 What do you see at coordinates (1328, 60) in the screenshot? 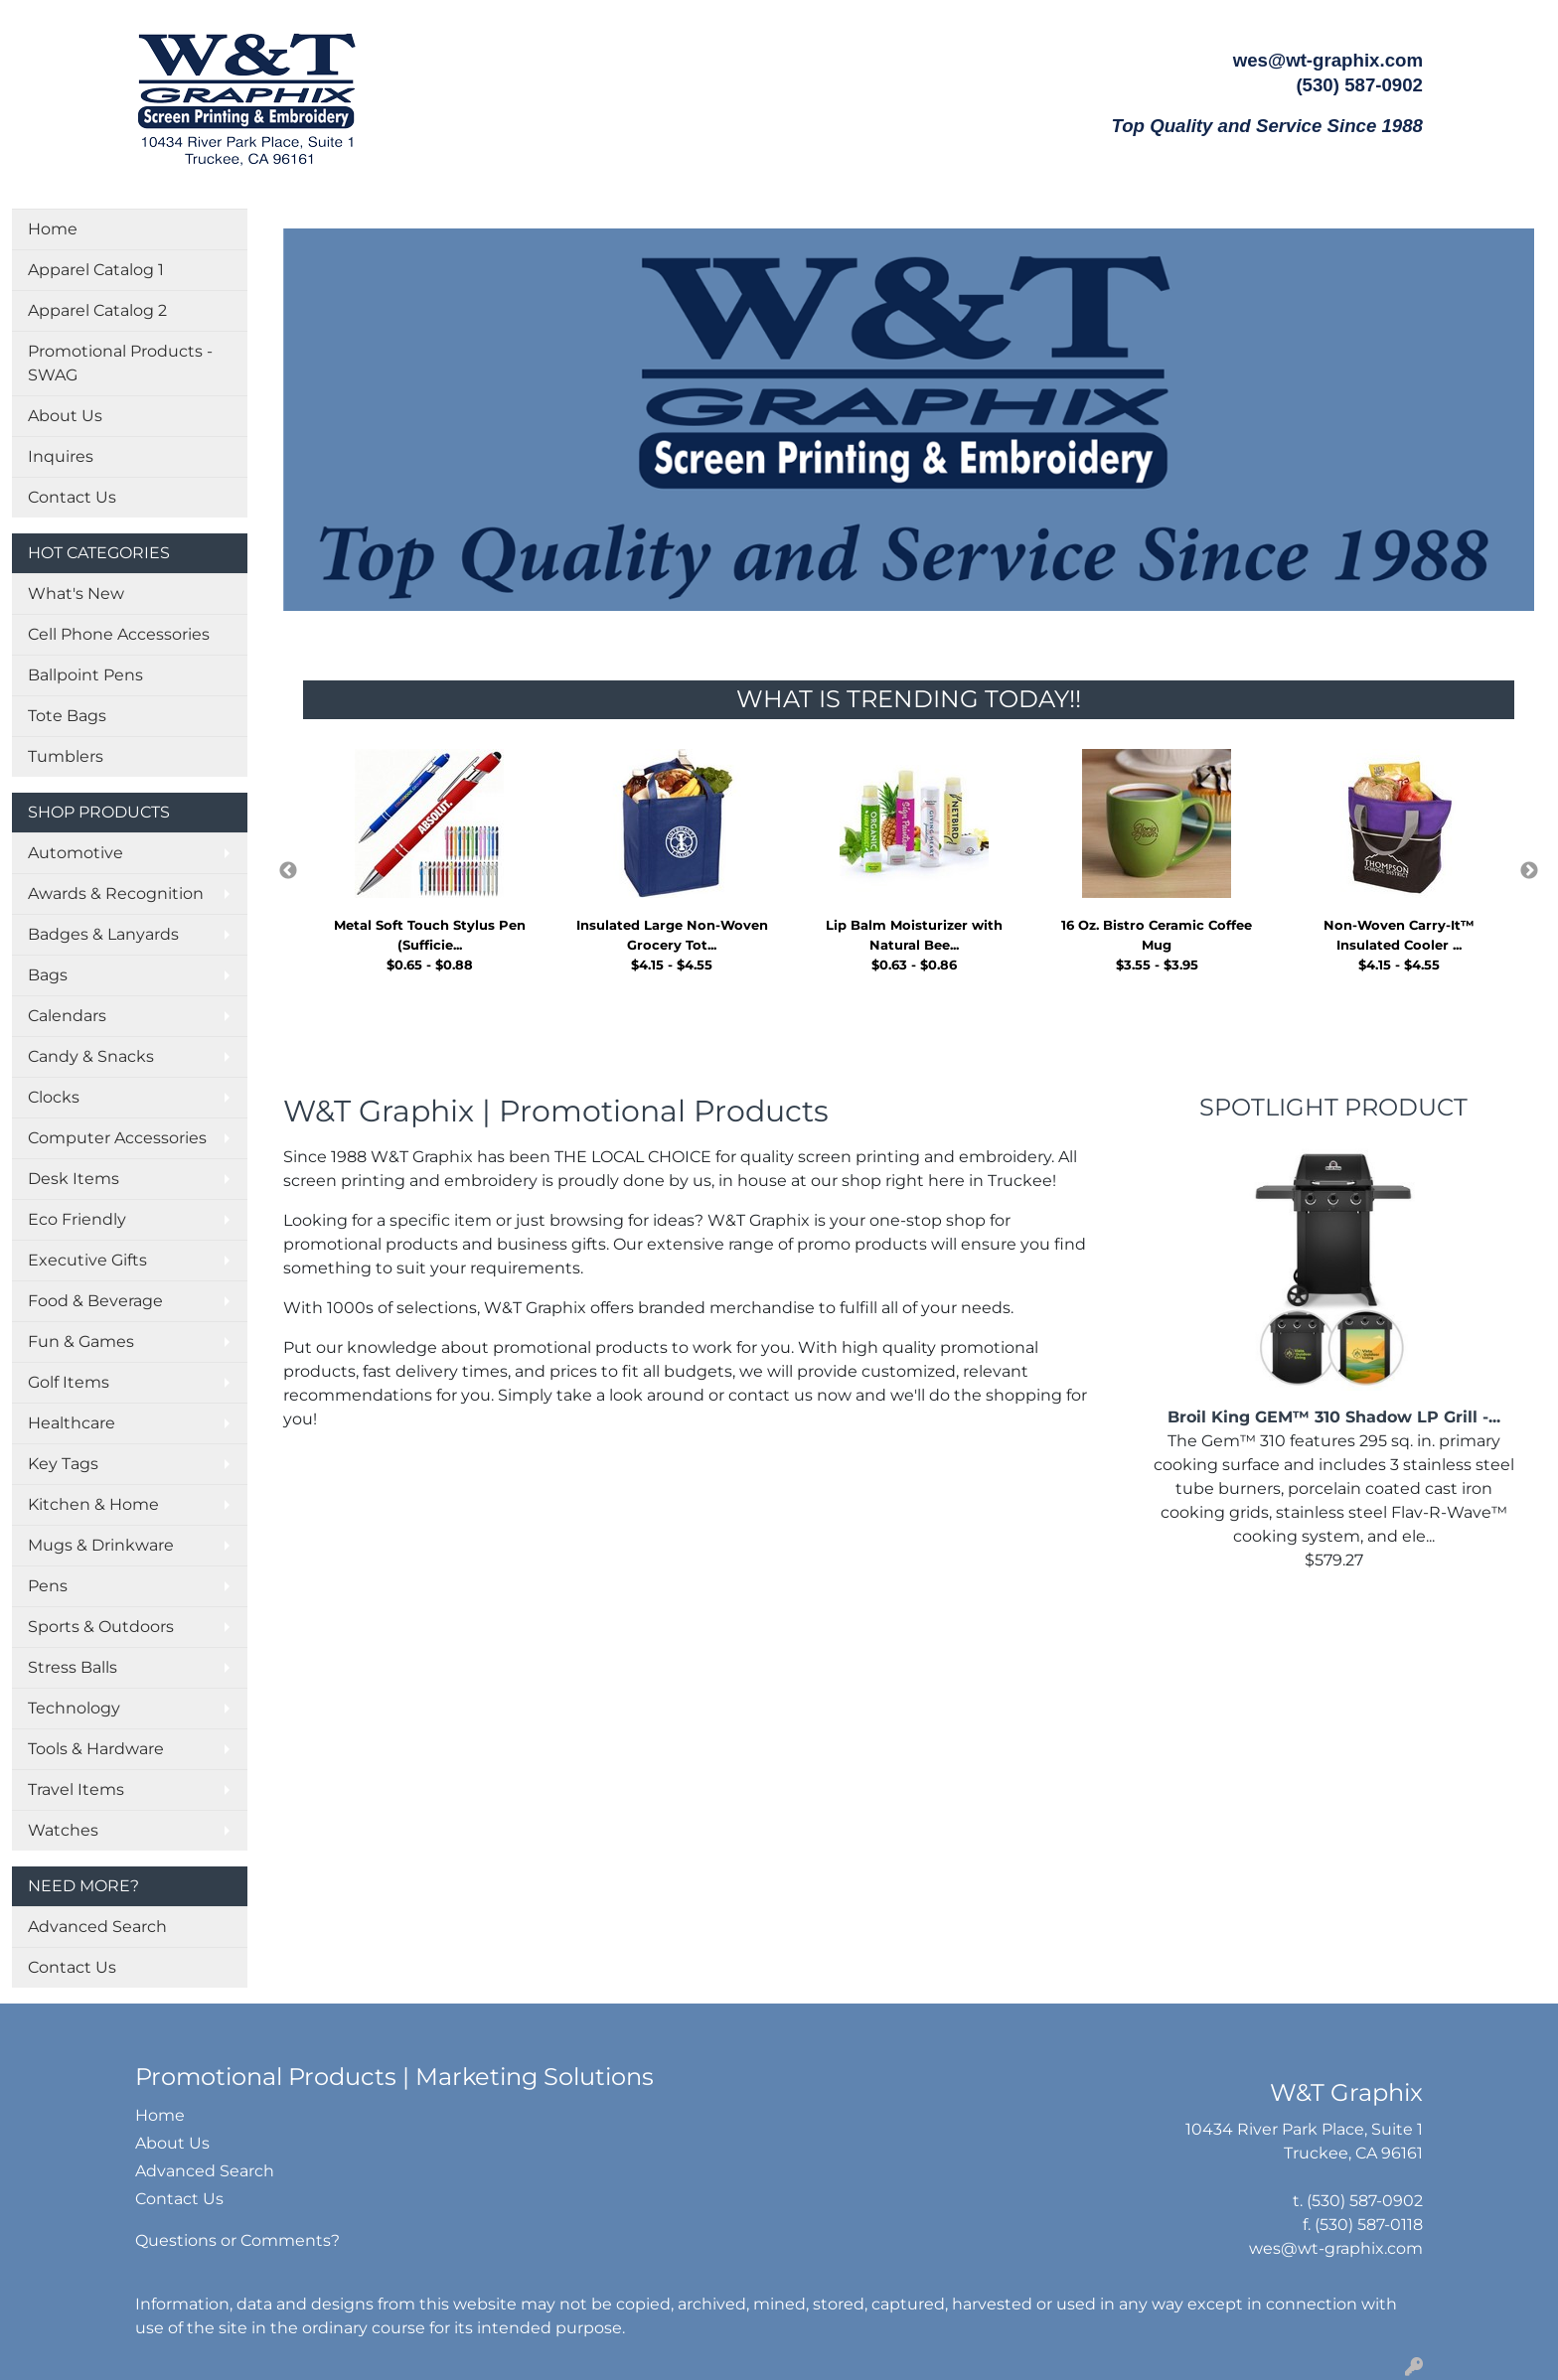
I see `wes@wt-graphix.com` at bounding box center [1328, 60].